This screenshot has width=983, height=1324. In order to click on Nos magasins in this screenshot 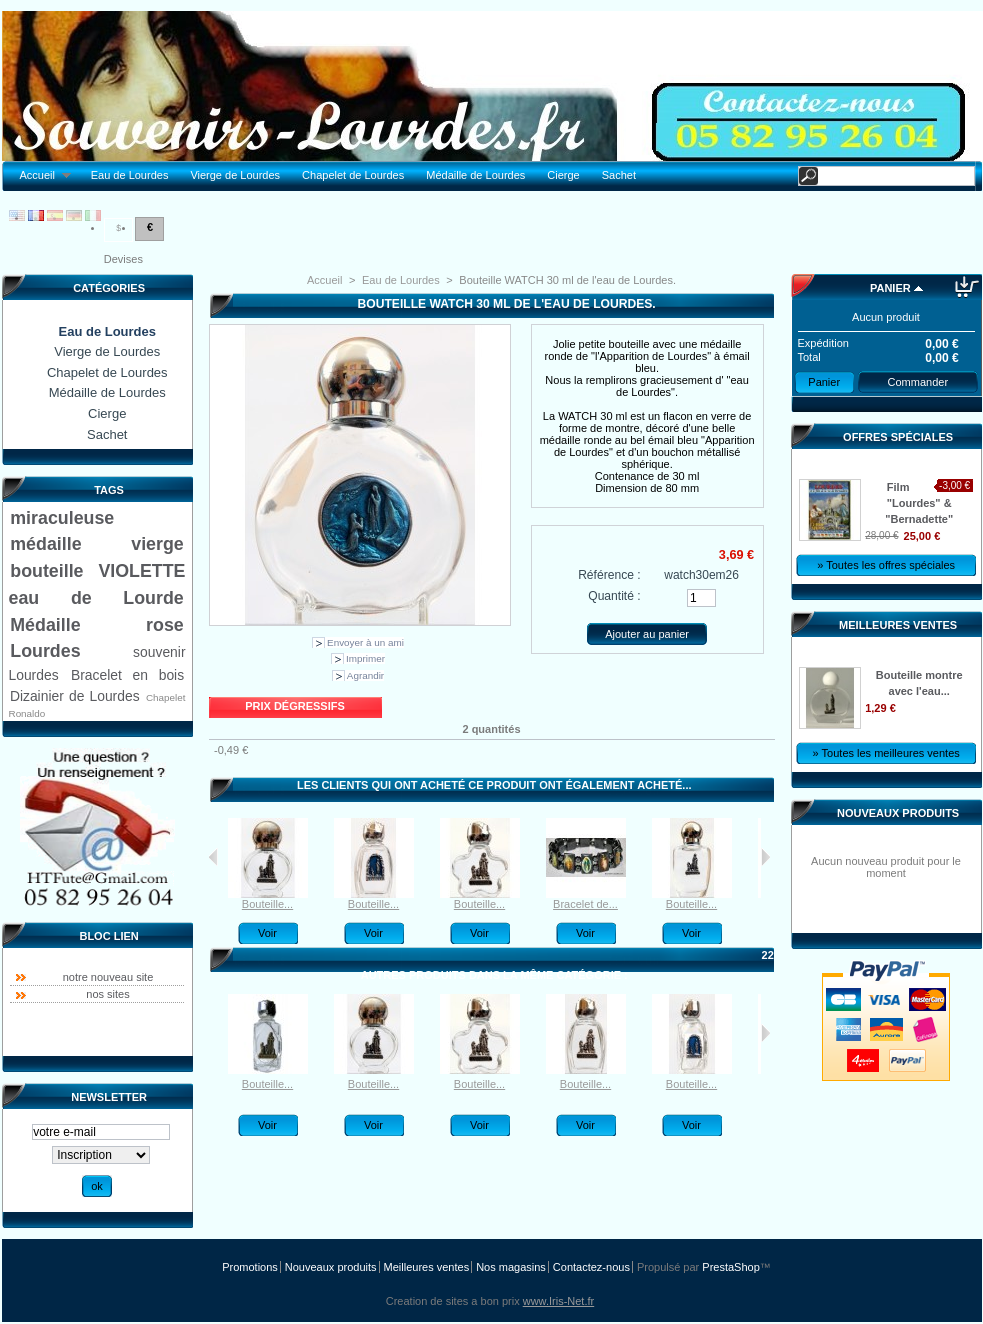, I will do `click(511, 1267)`.